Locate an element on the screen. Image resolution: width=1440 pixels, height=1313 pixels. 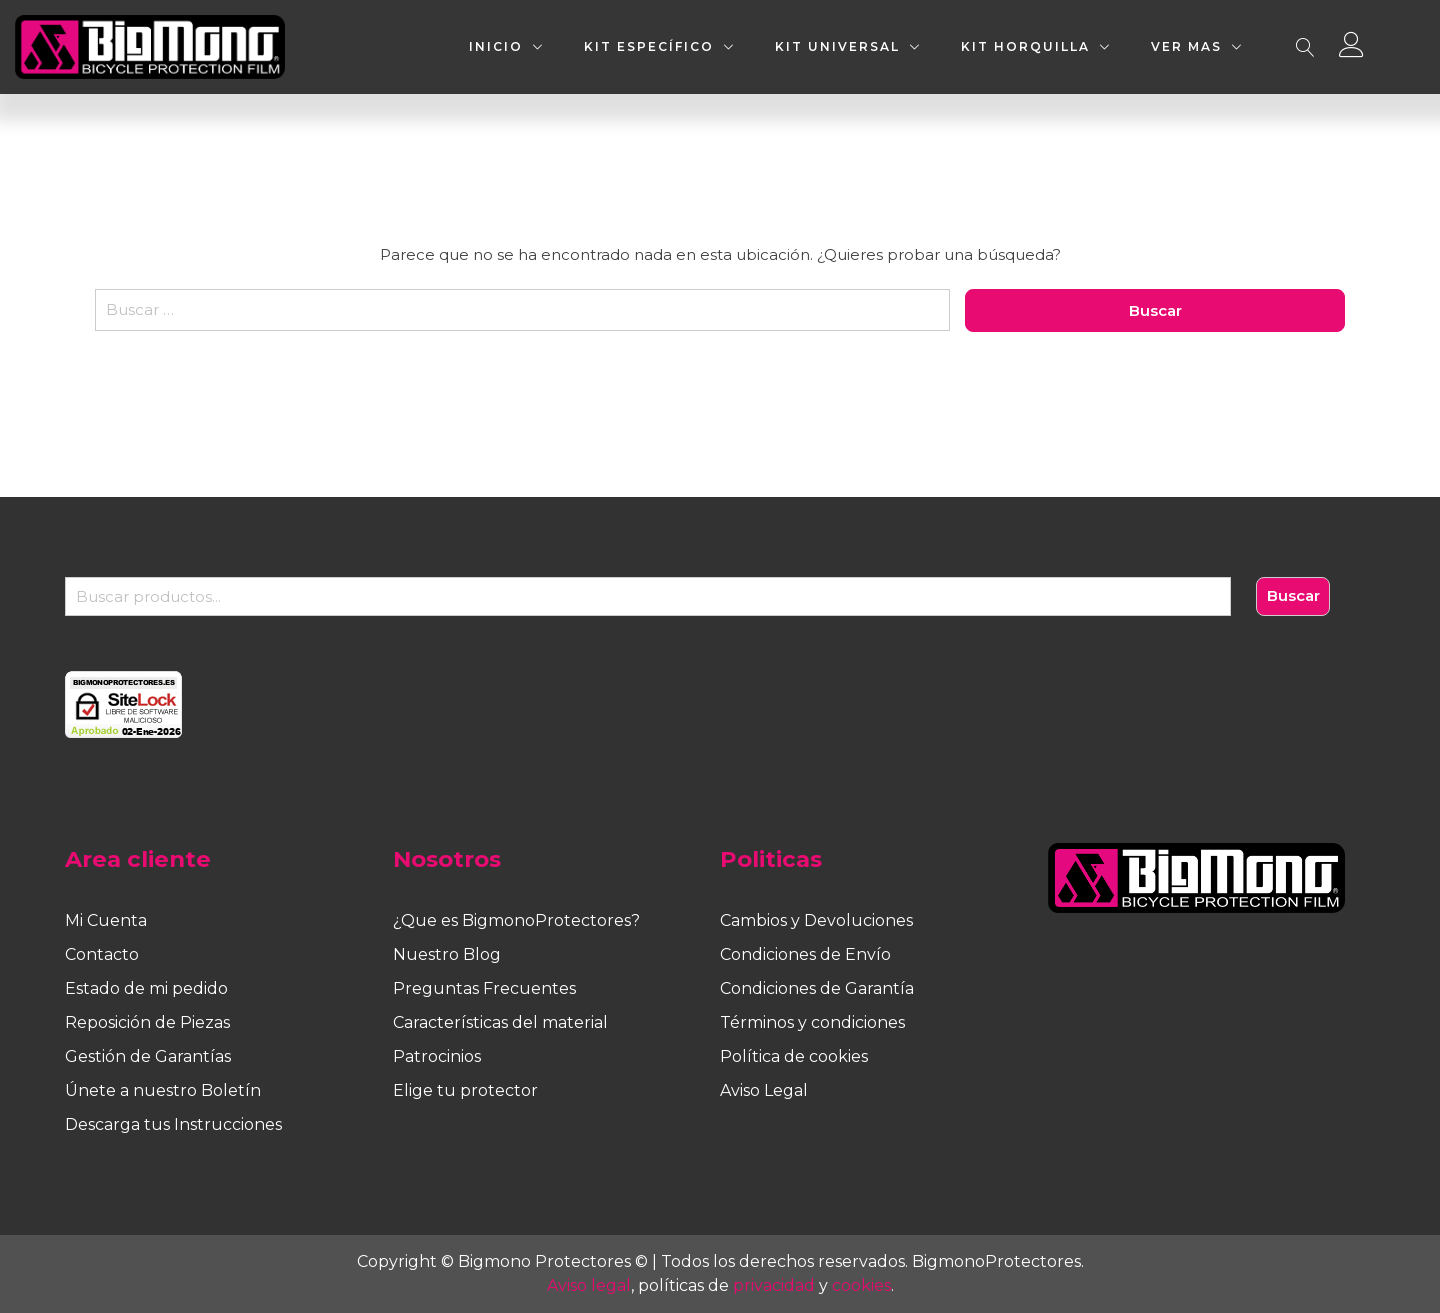
Cambios y Devoluciones is located at coordinates (816, 920).